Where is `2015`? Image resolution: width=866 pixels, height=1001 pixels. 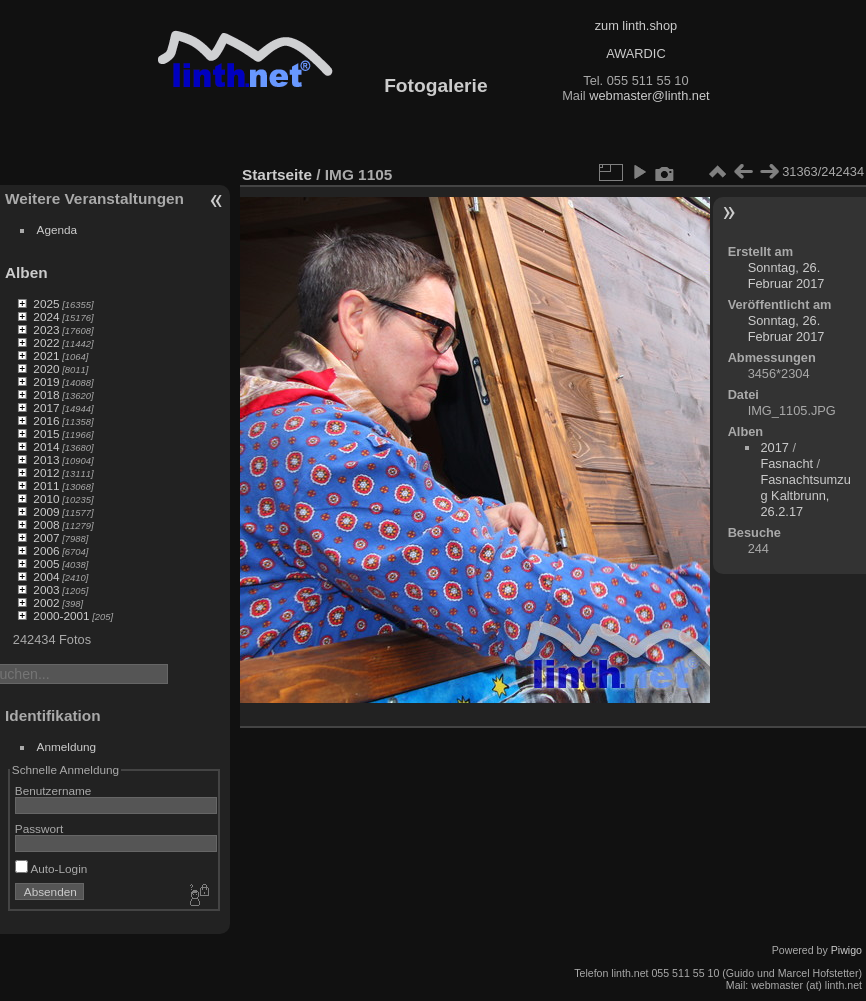 2015 is located at coordinates (46, 433).